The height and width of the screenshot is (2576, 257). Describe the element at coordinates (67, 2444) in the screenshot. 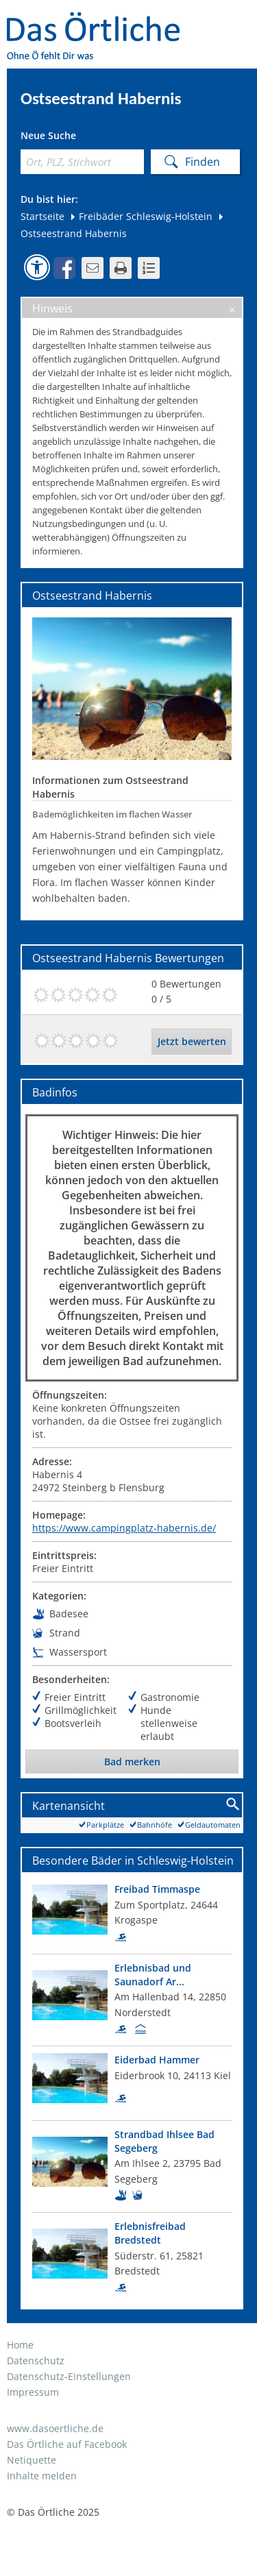

I see `Das Örtliche auf Facebook` at that location.